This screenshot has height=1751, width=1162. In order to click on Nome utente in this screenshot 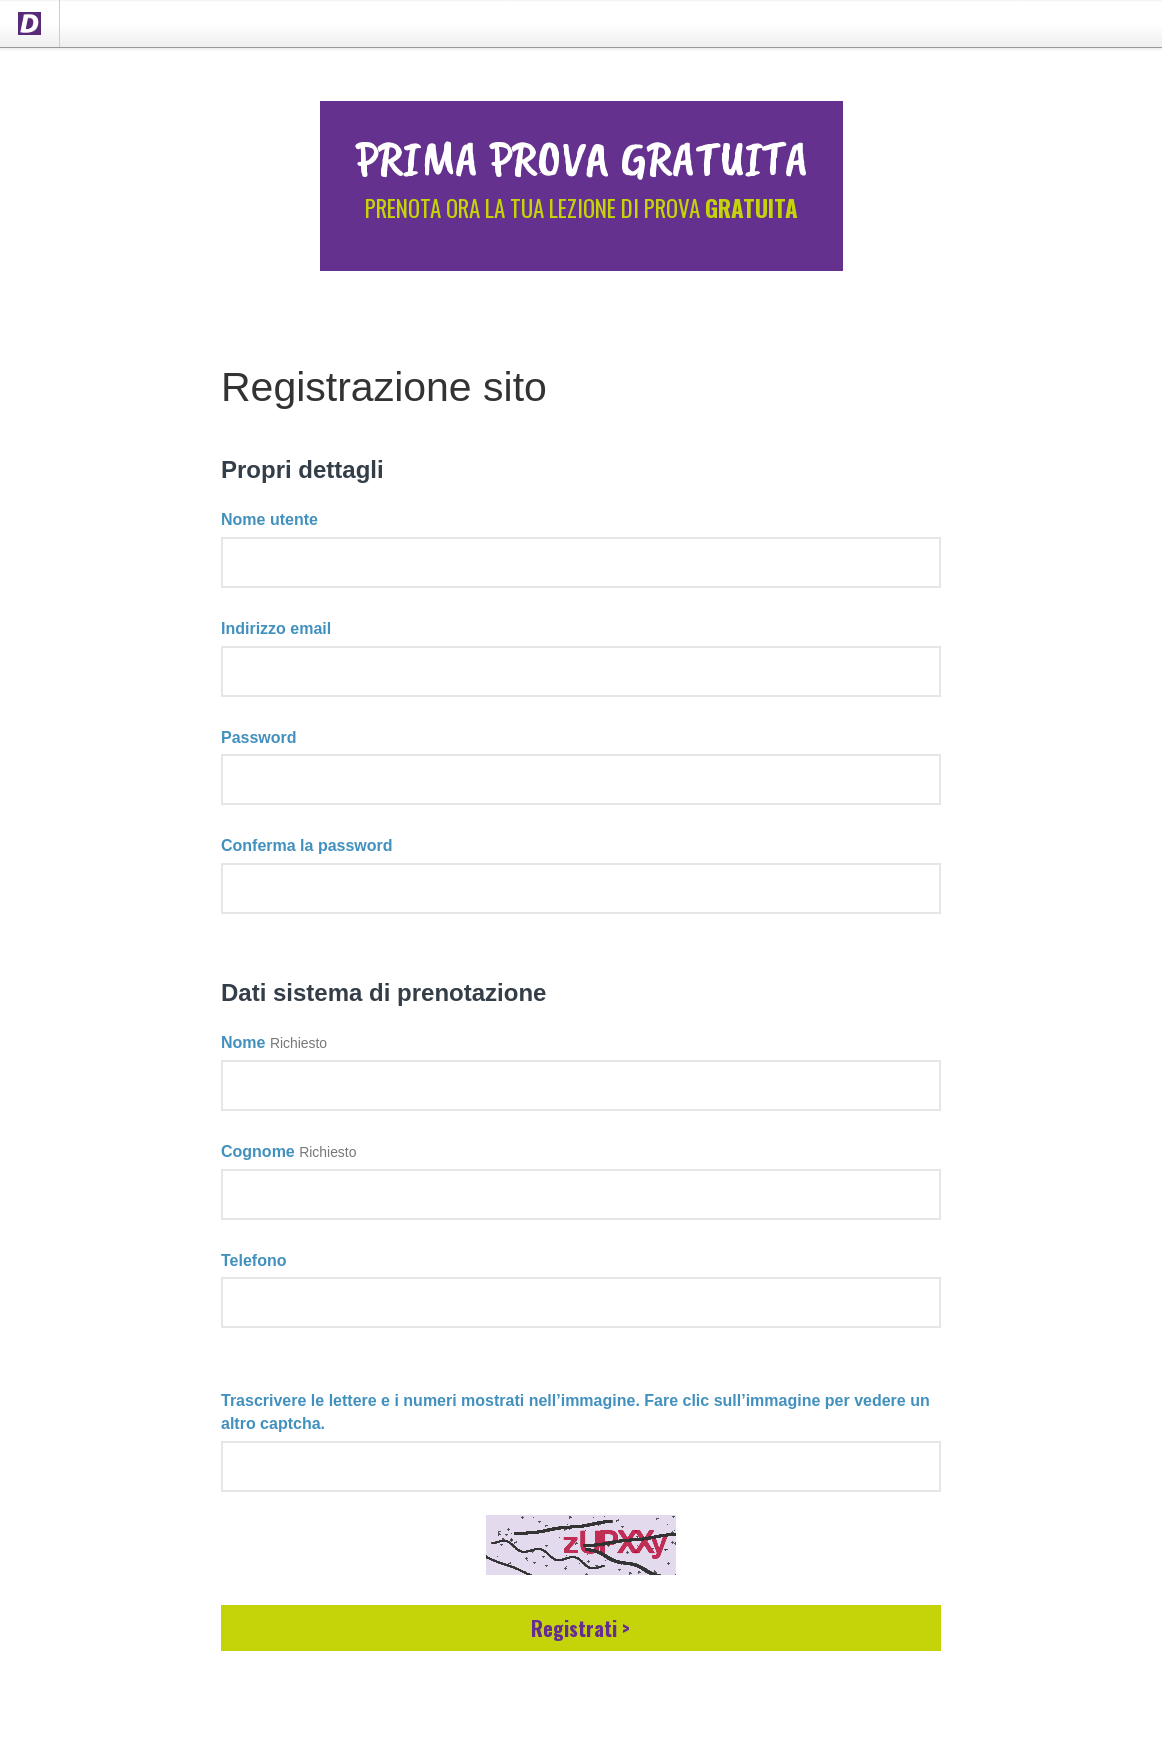, I will do `click(269, 519)`.